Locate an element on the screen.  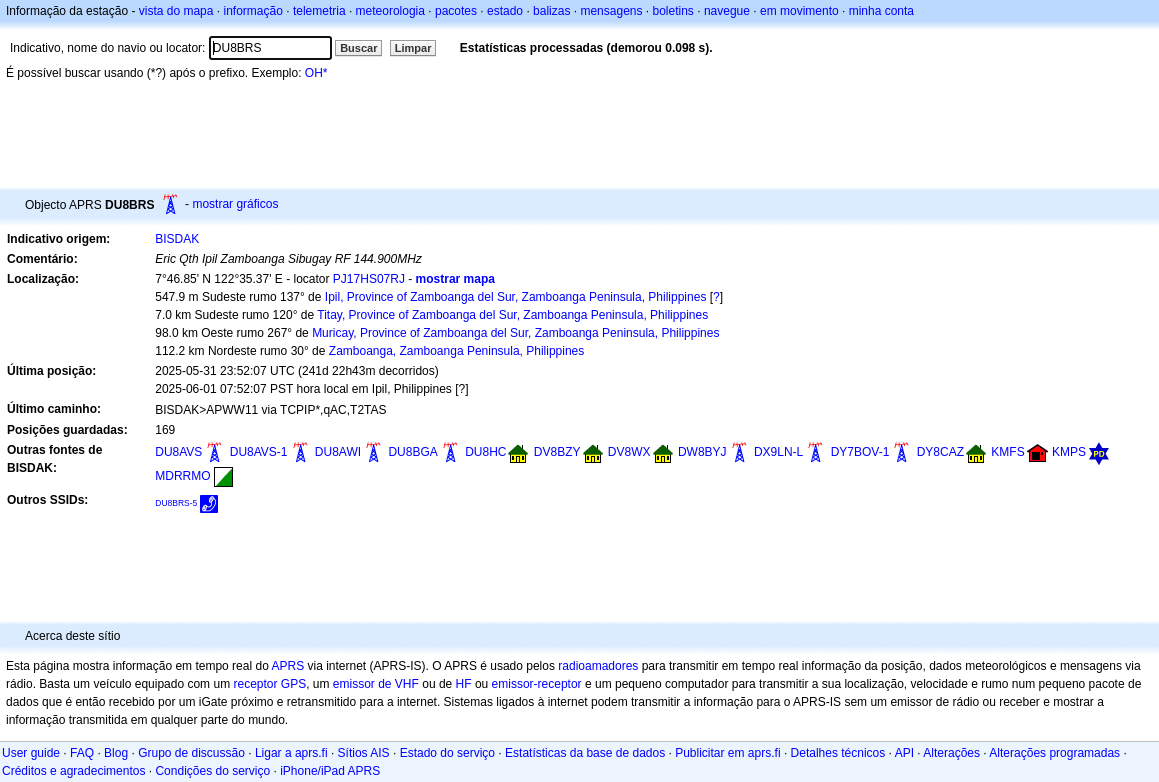
Publicitar em aprs.fi is located at coordinates (727, 753).